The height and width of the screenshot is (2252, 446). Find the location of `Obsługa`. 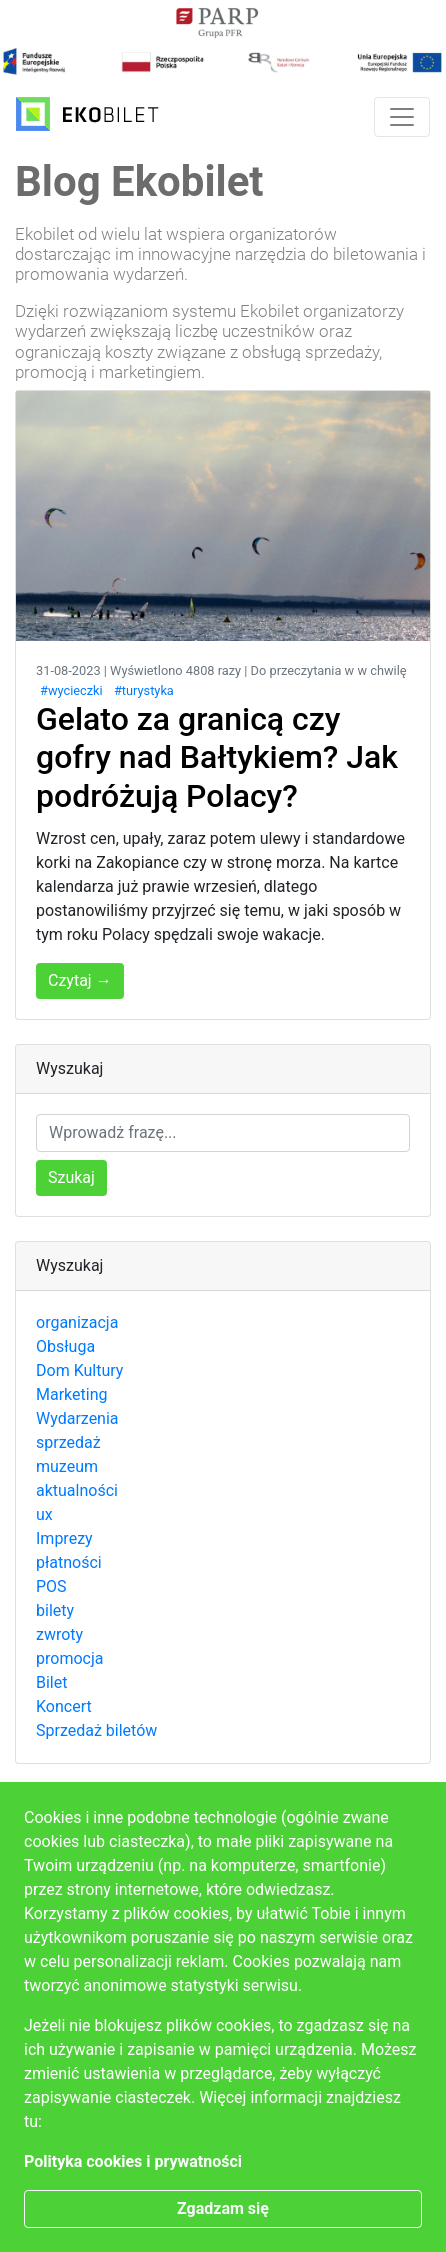

Obsługa is located at coordinates (65, 1346).